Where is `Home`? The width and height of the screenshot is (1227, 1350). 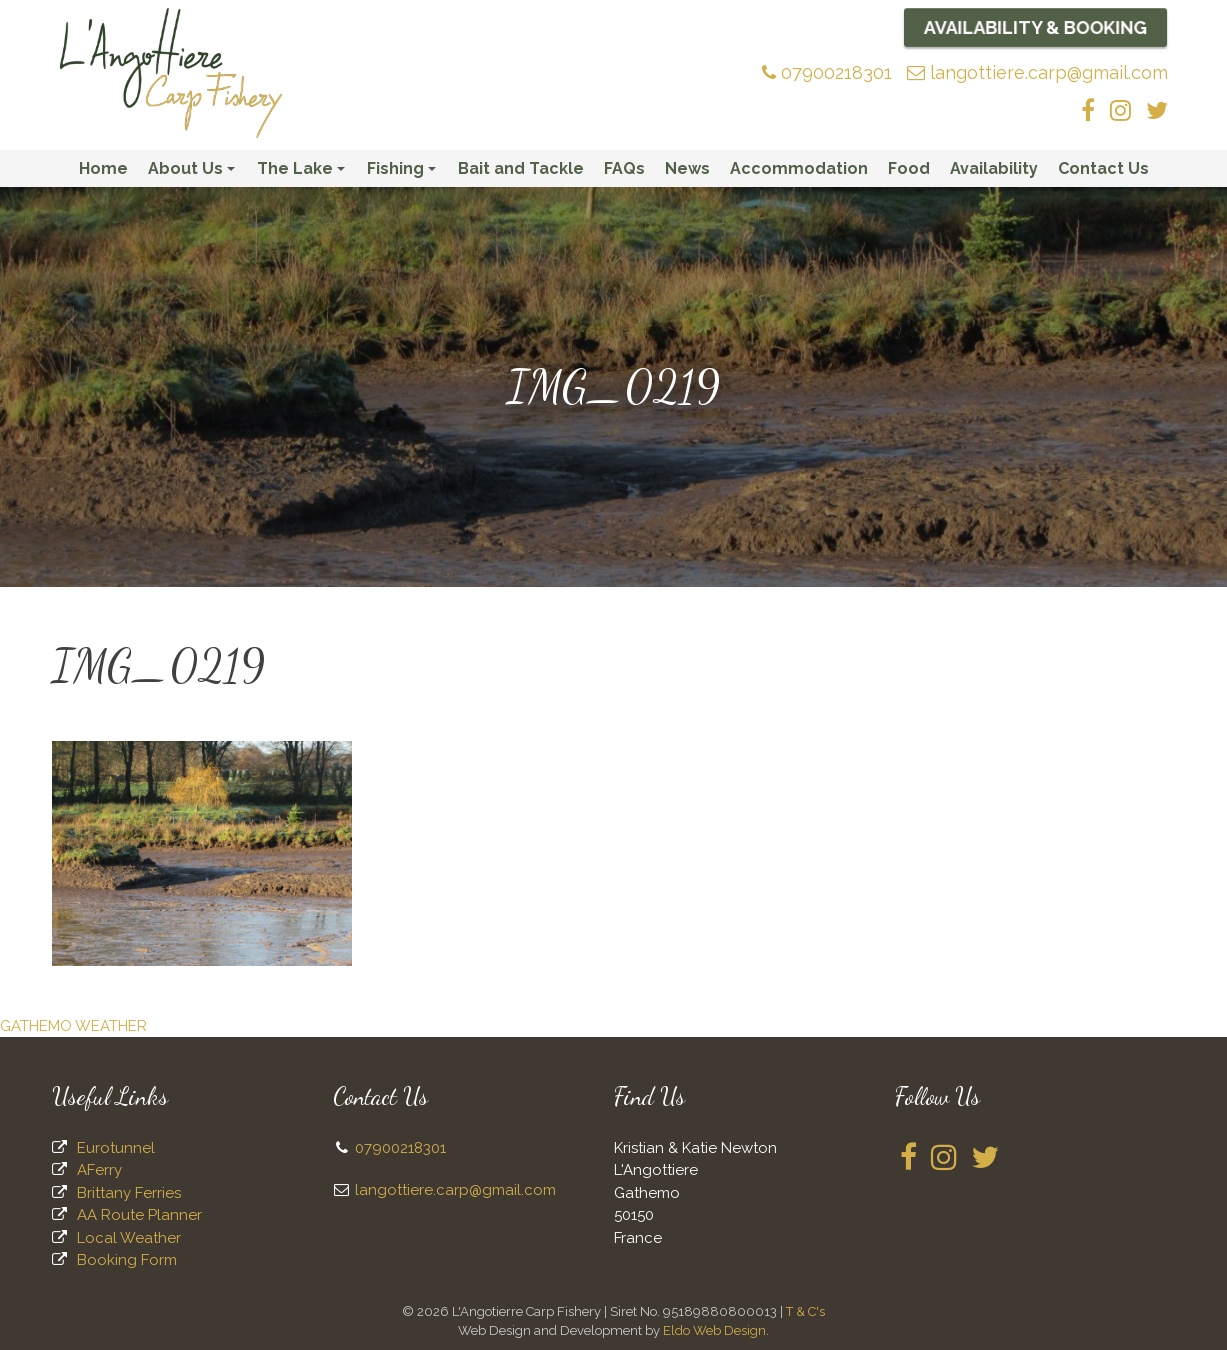
Home is located at coordinates (103, 168).